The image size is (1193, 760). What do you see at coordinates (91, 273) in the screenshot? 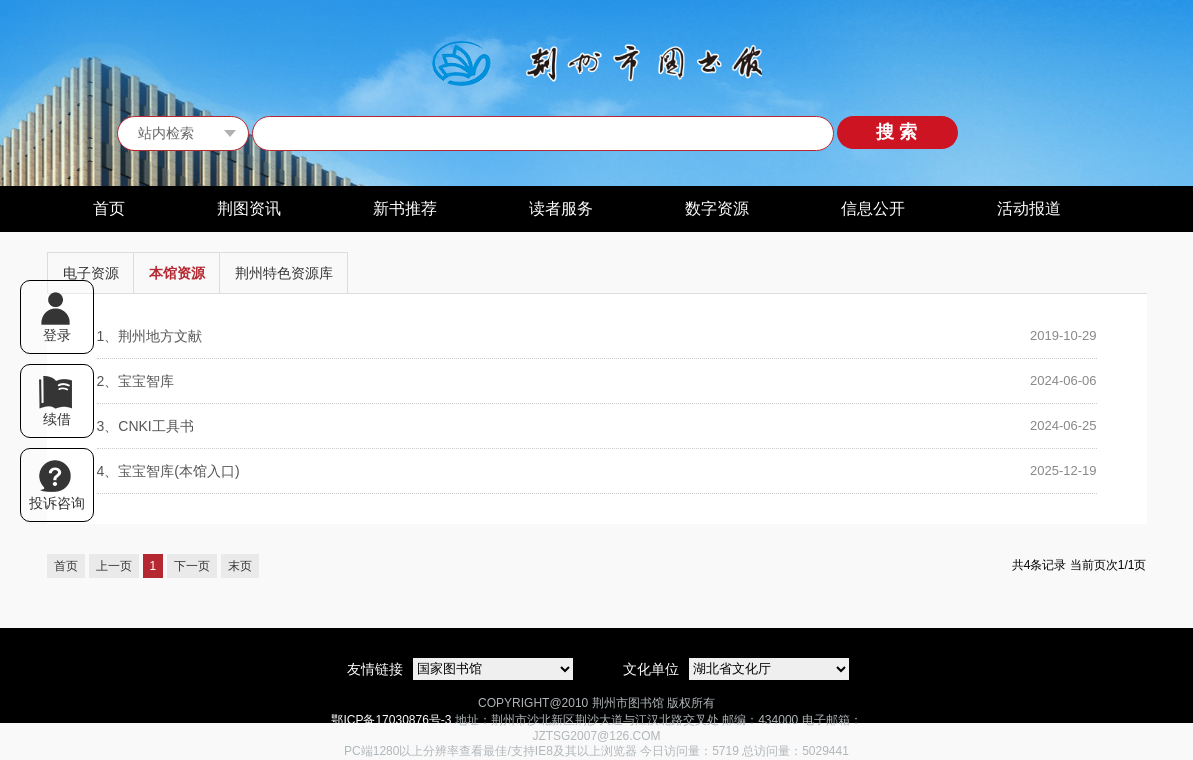
I see `电子资源` at bounding box center [91, 273].